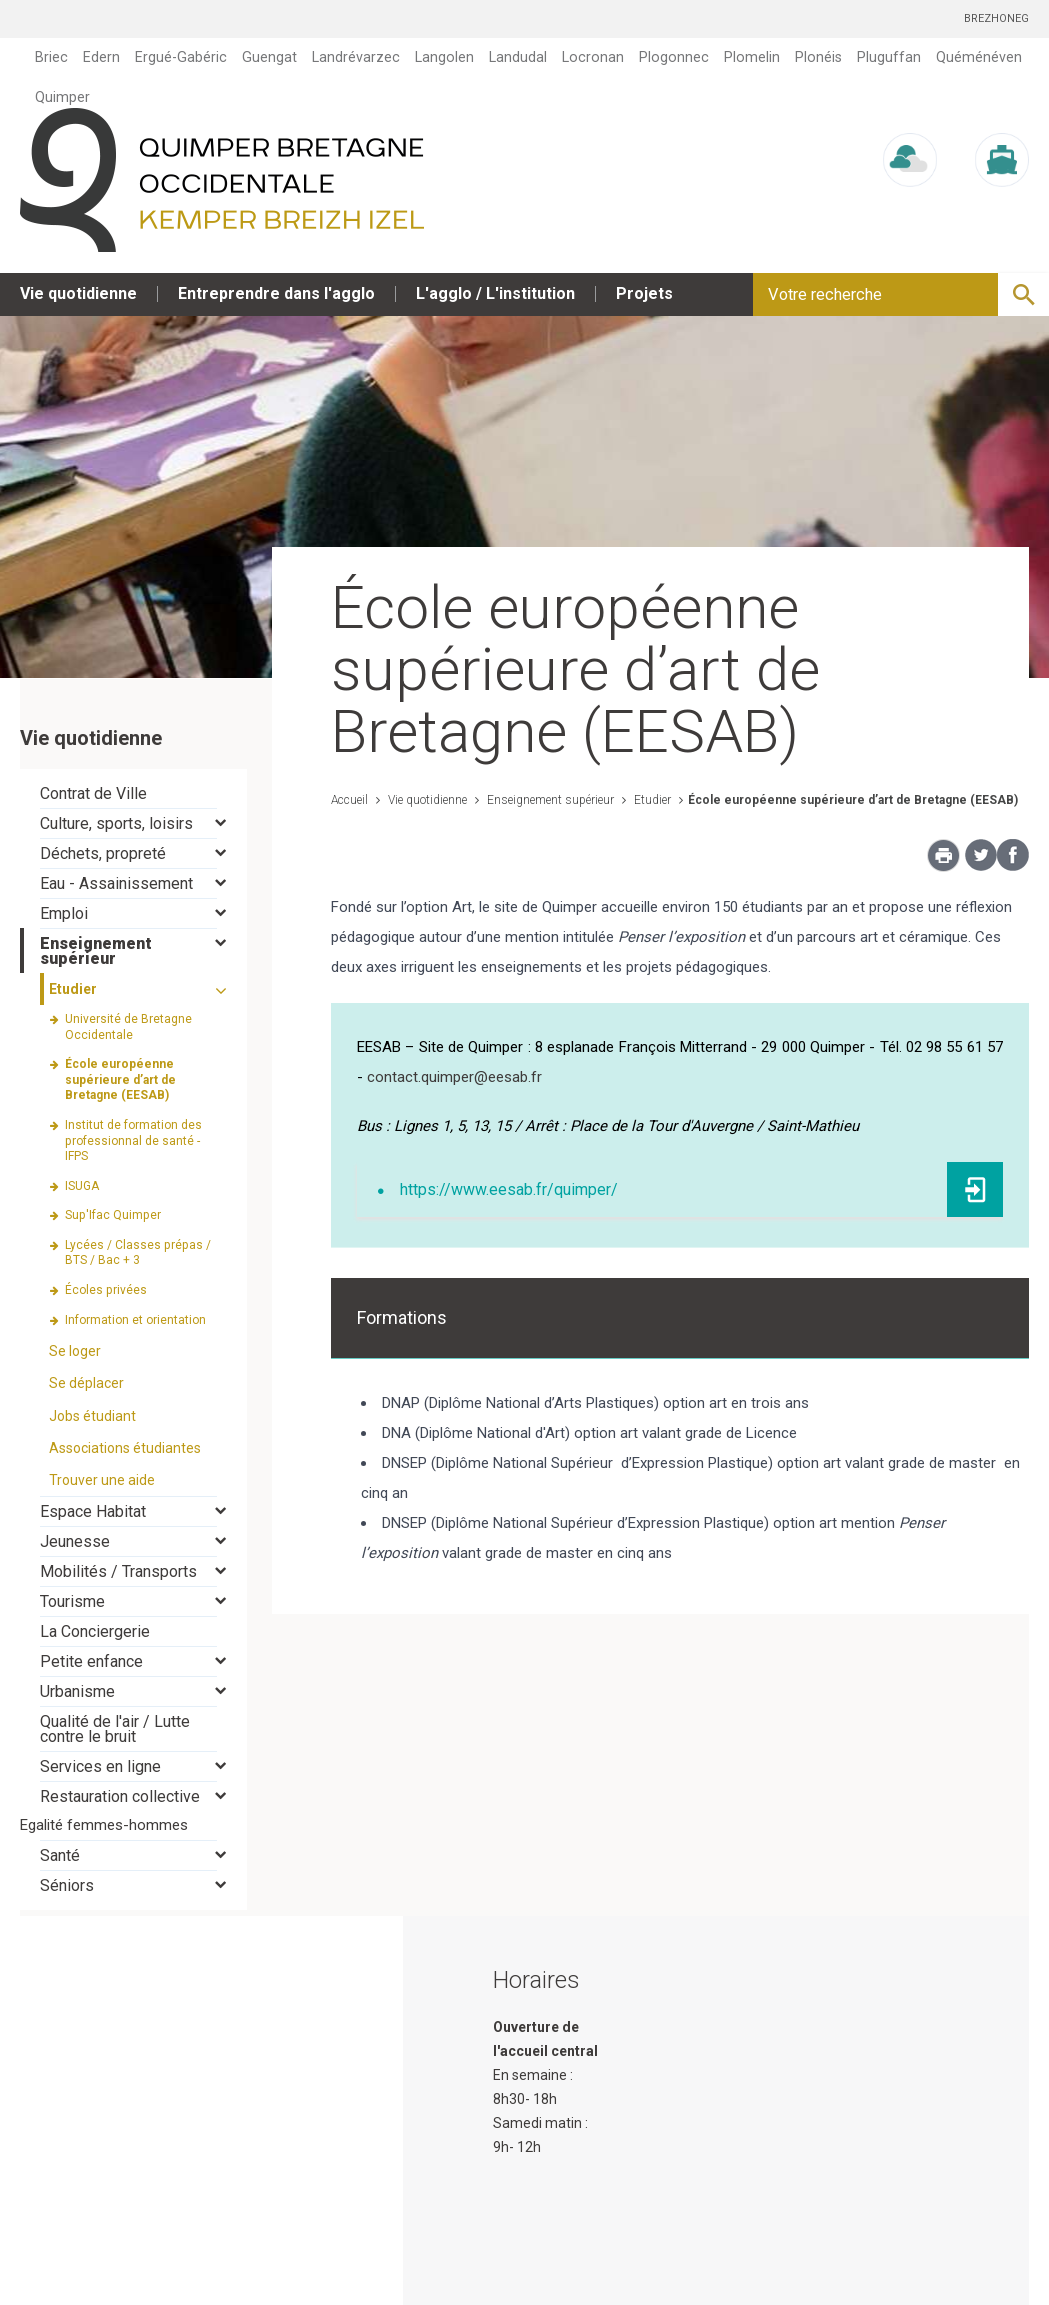 This screenshot has height=2305, width=1049. What do you see at coordinates (549, 800) in the screenshot?
I see `Enseignement supérieur` at bounding box center [549, 800].